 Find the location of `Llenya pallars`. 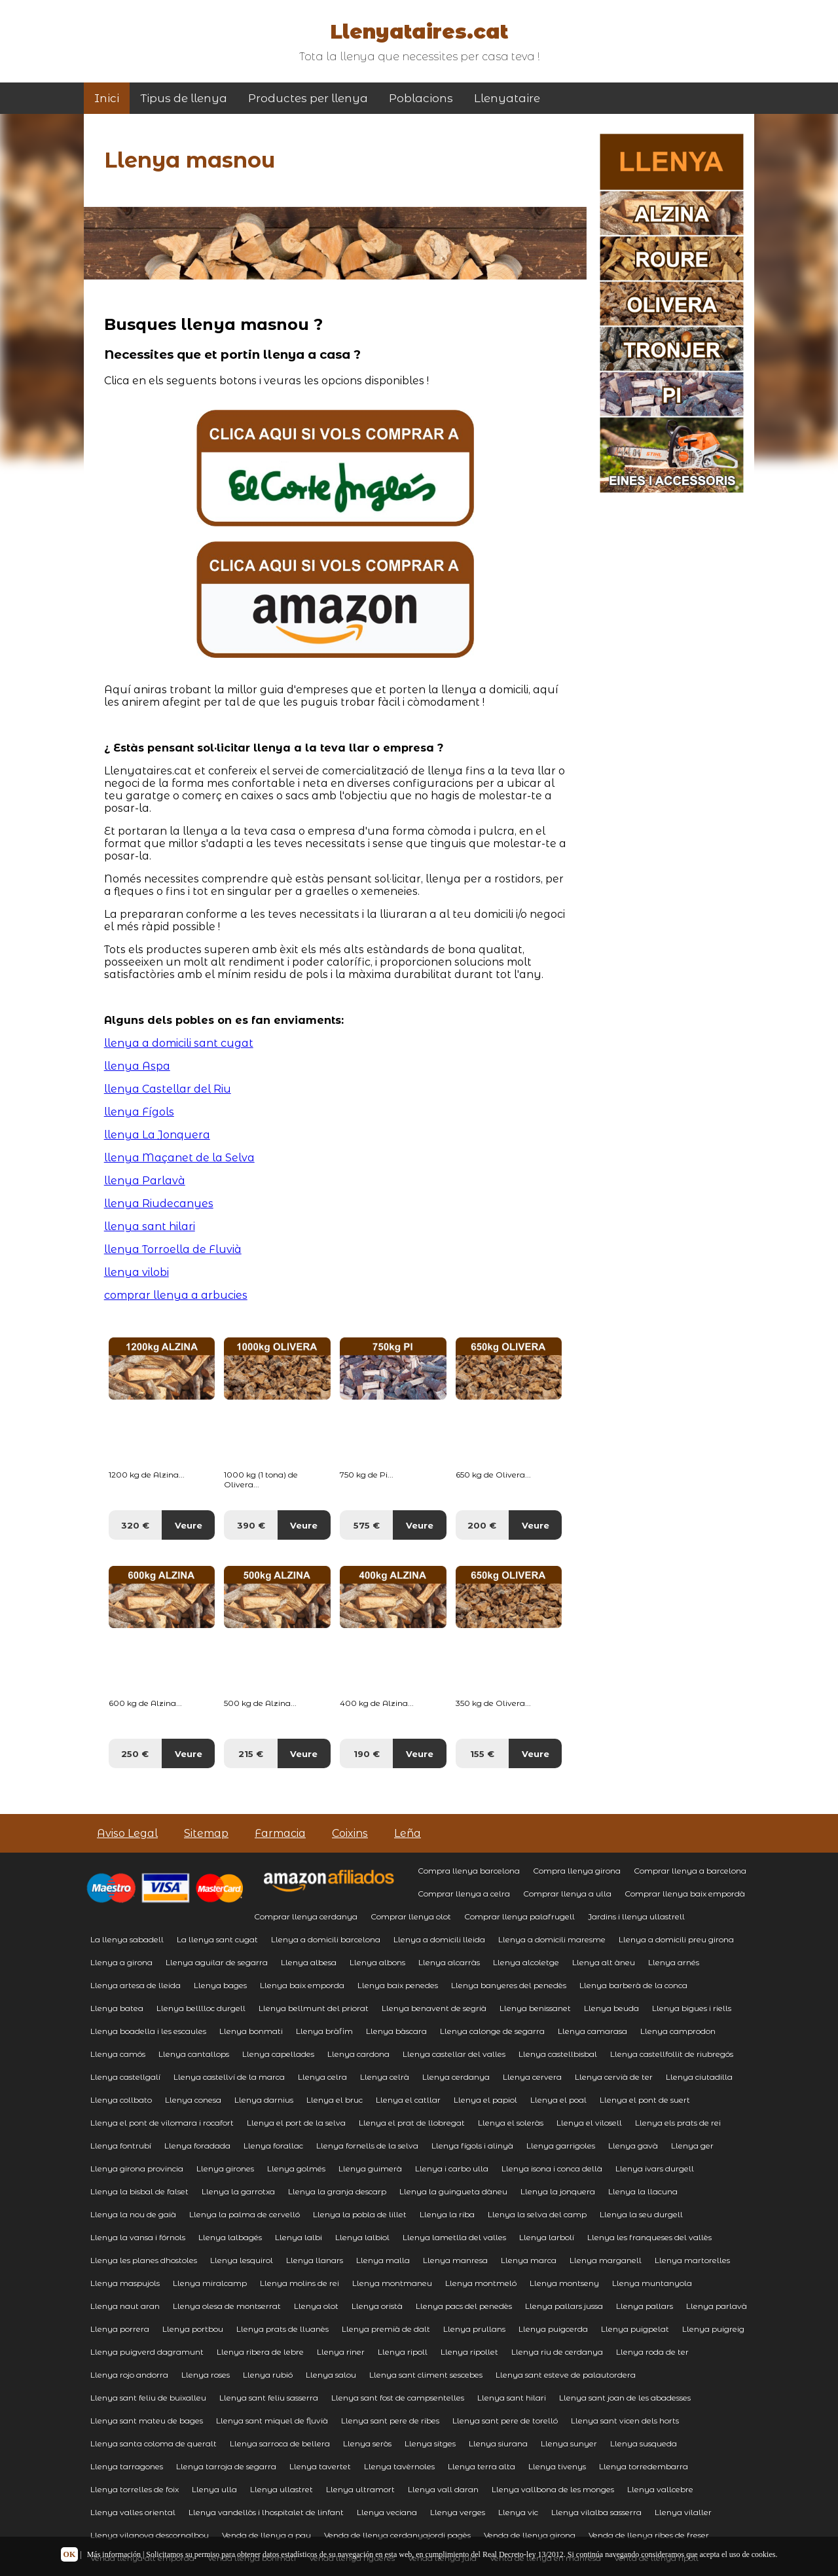

Llenya pallars is located at coordinates (644, 2306).